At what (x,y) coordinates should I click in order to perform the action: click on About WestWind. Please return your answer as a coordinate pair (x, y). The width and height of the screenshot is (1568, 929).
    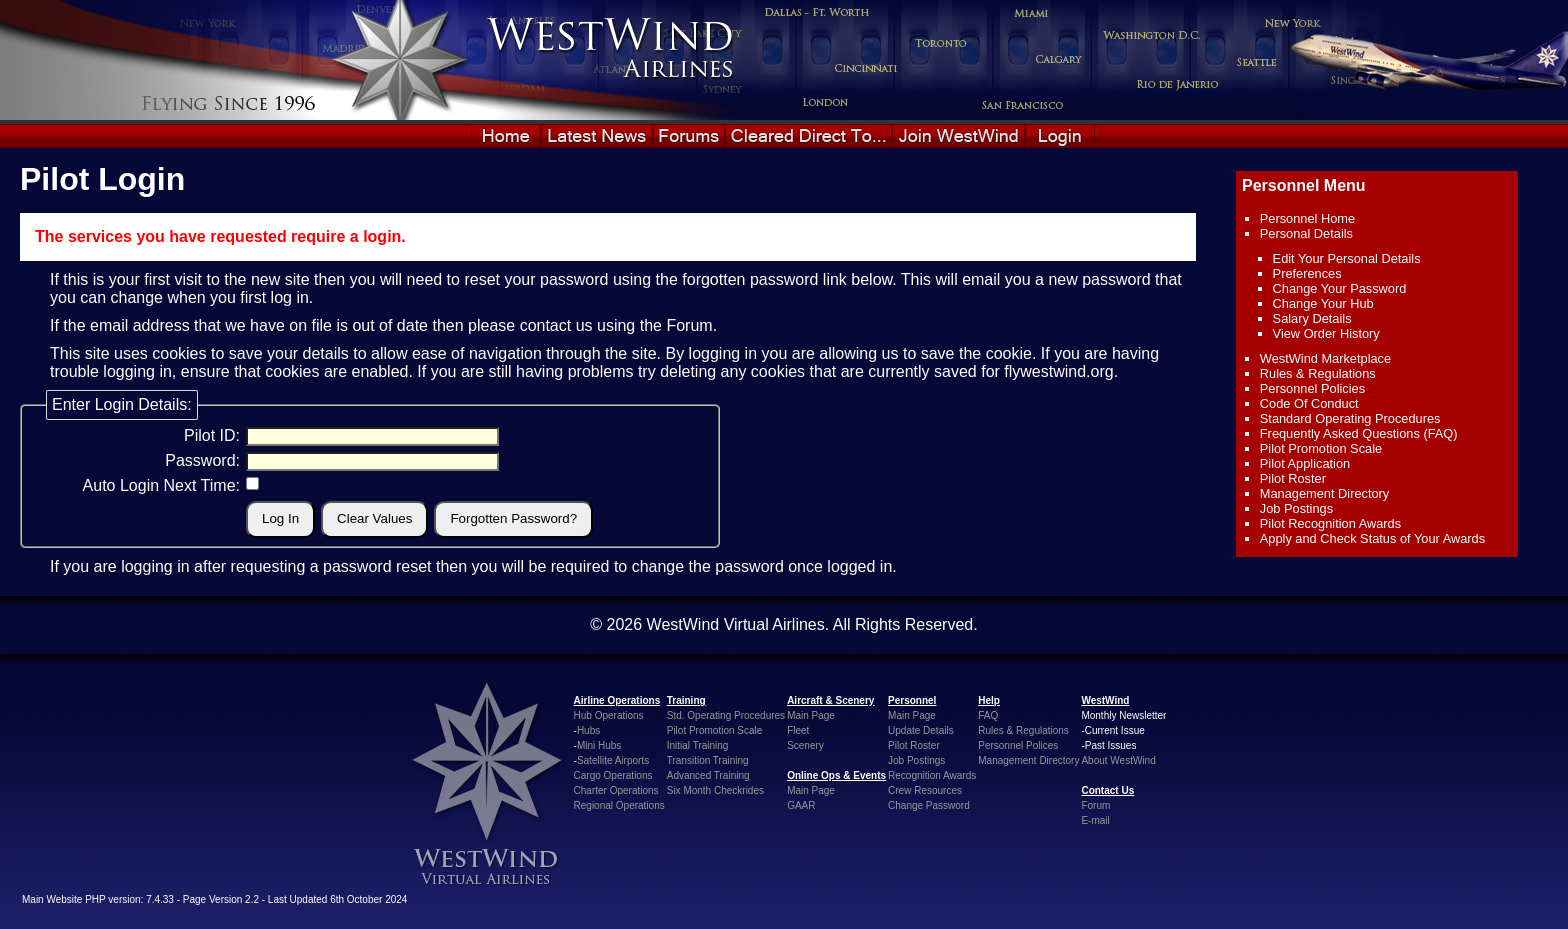
    Looking at the image, I should click on (1118, 760).